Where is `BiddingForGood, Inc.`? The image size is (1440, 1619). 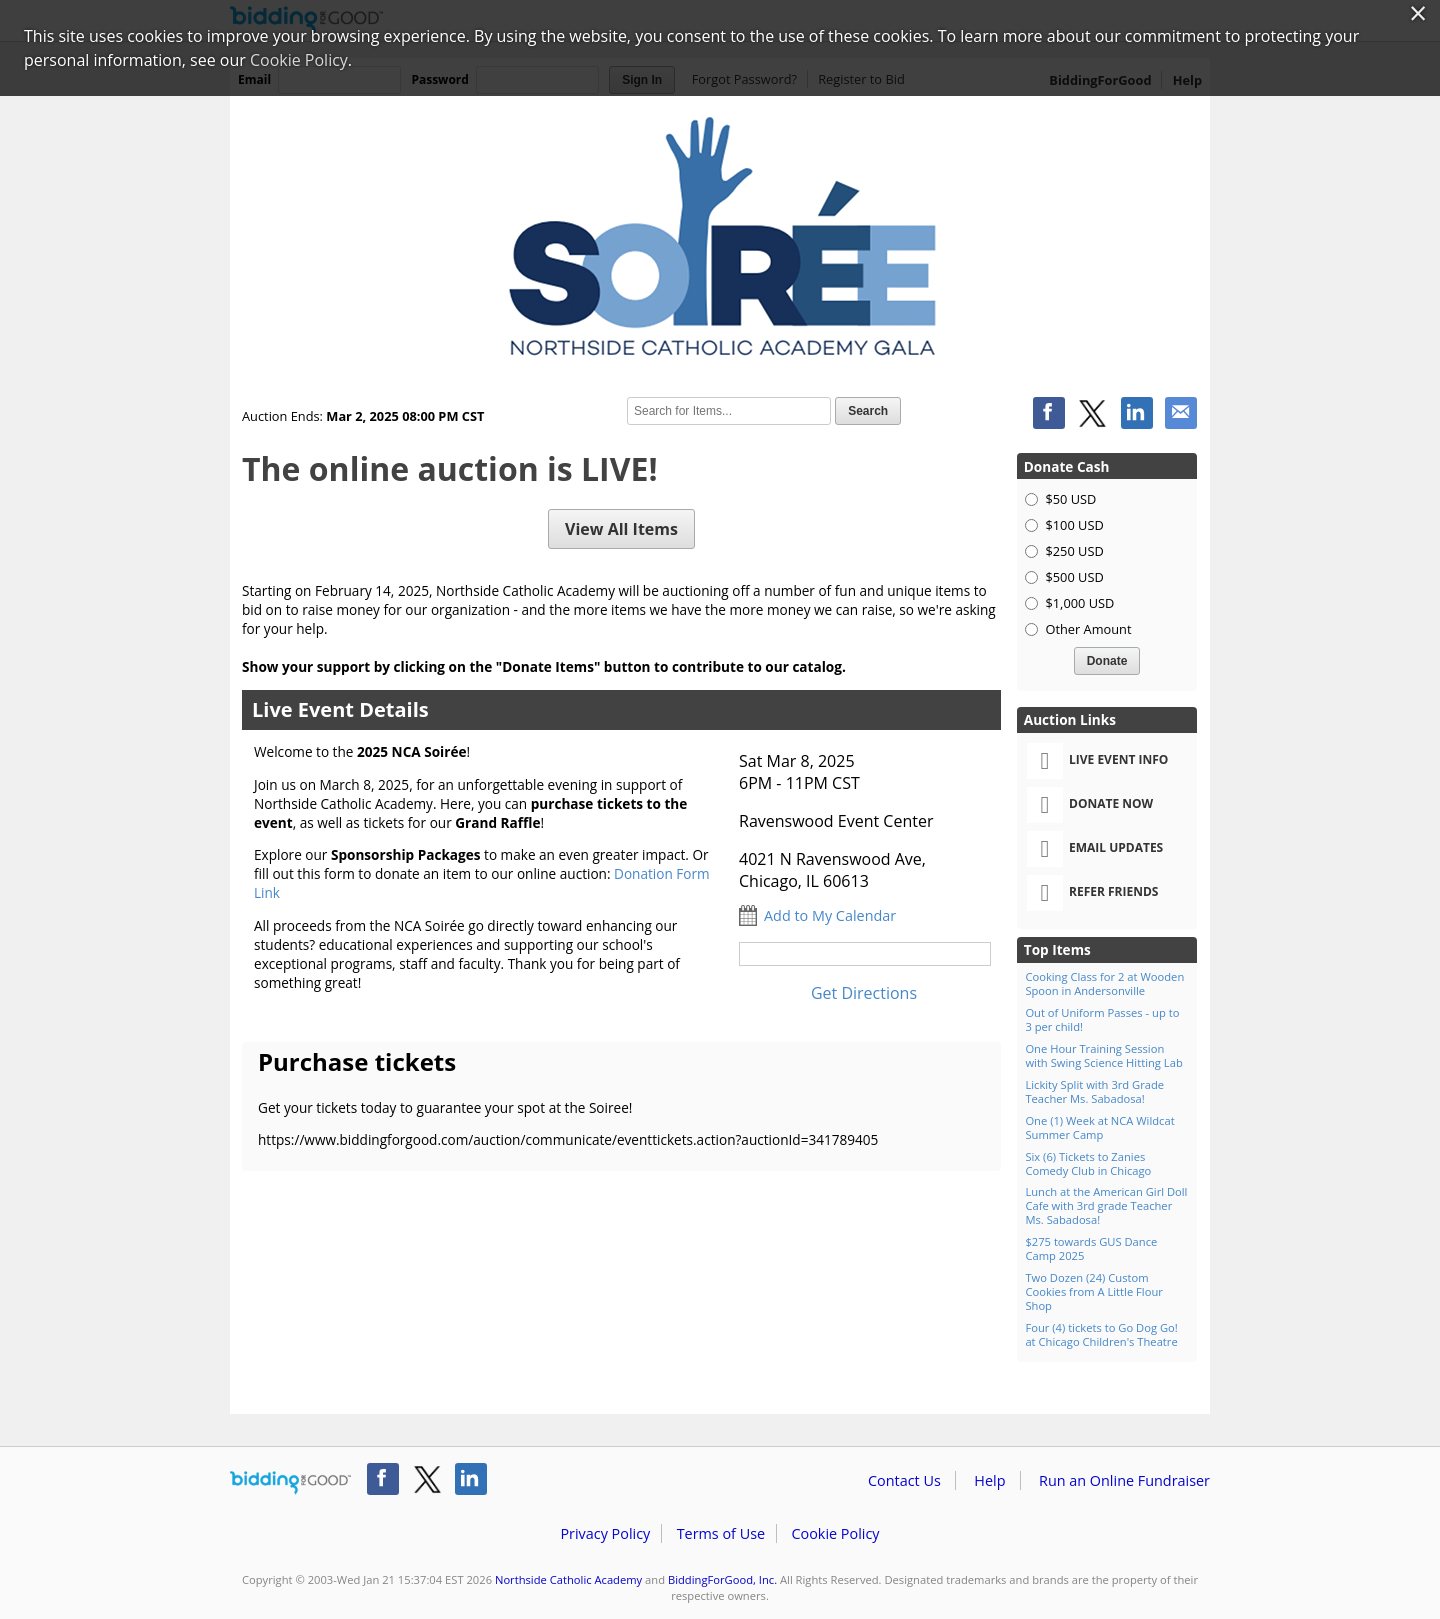
BiddingForGood, Inc. is located at coordinates (722, 1579).